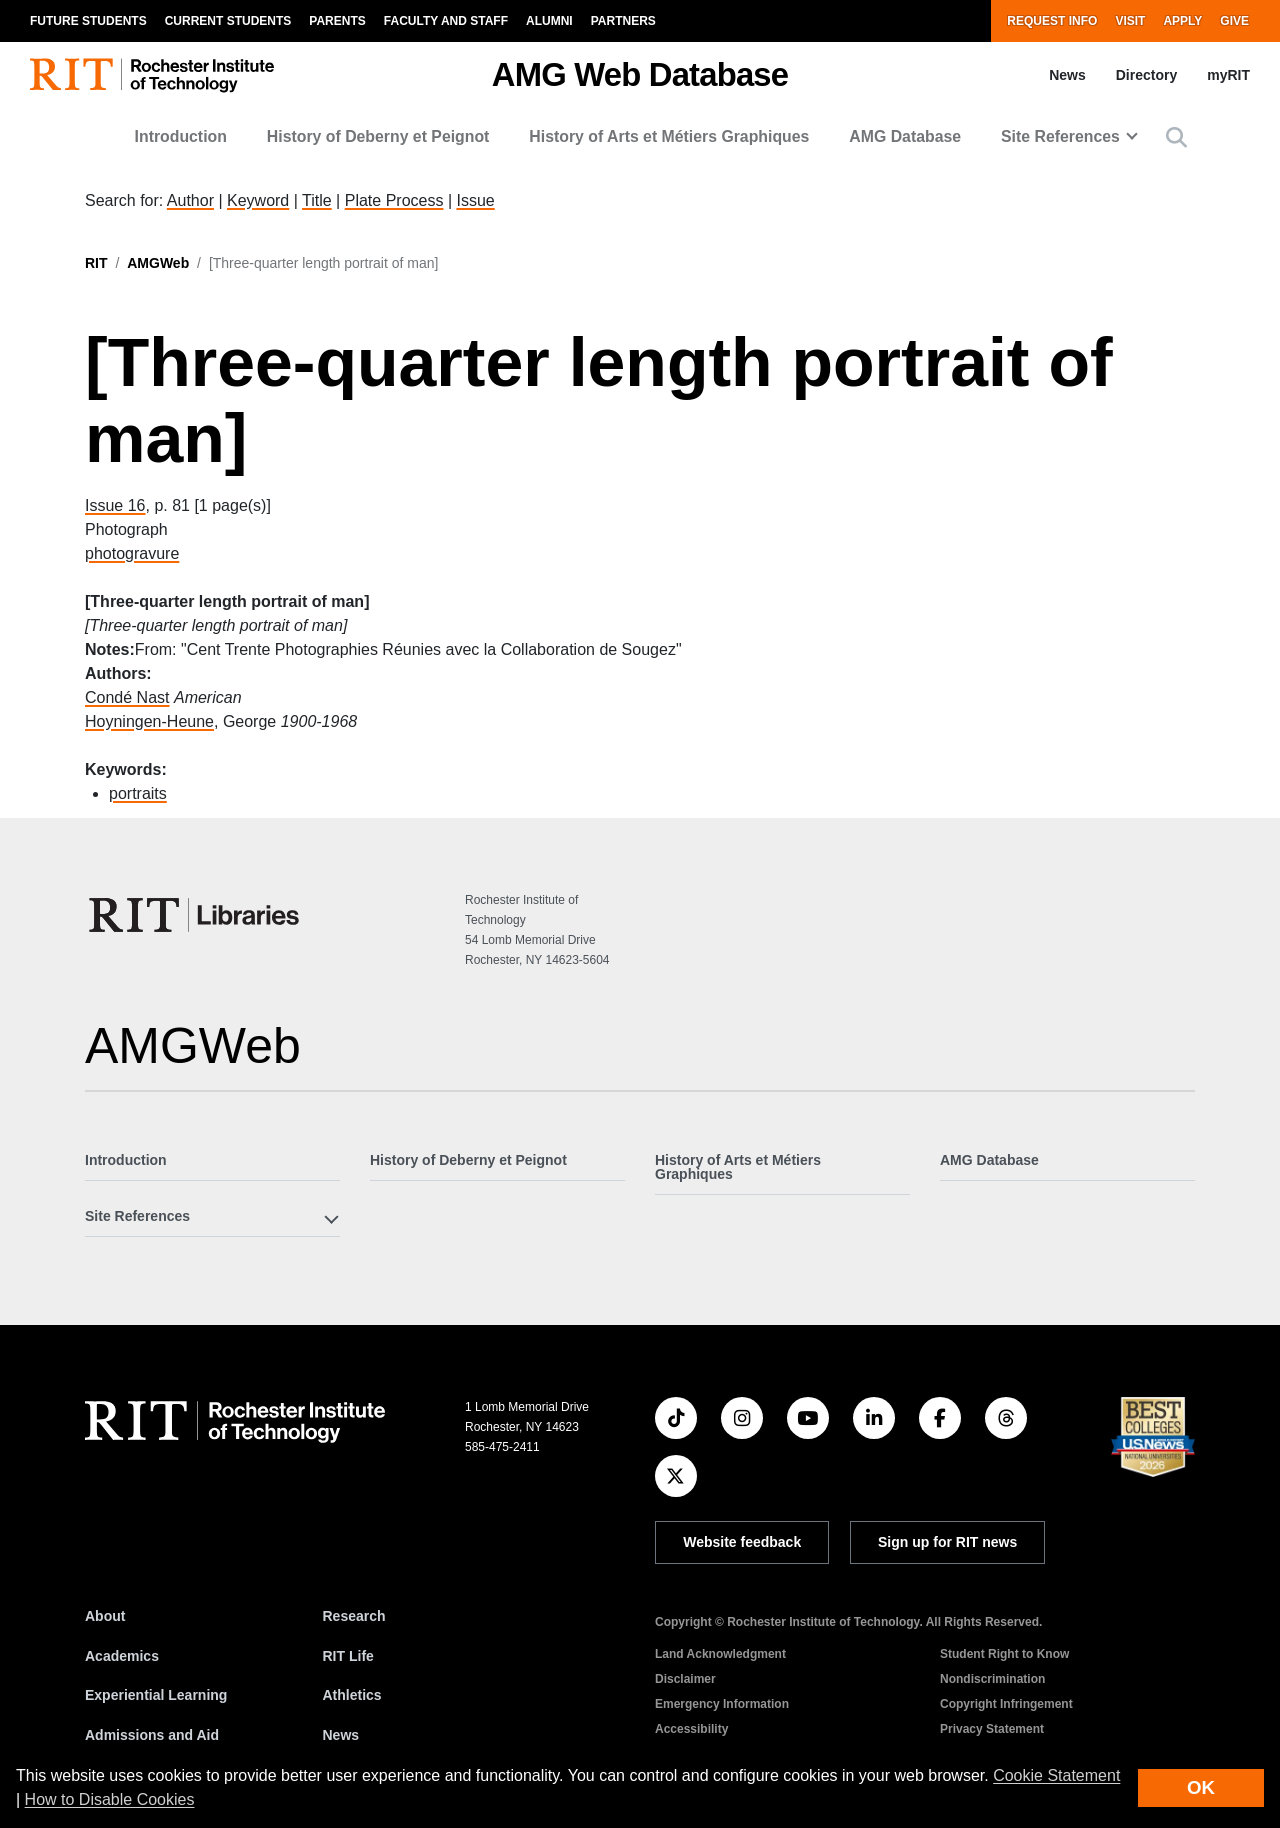 Image resolution: width=1280 pixels, height=1828 pixels. I want to click on AMG Database, so click(905, 136).